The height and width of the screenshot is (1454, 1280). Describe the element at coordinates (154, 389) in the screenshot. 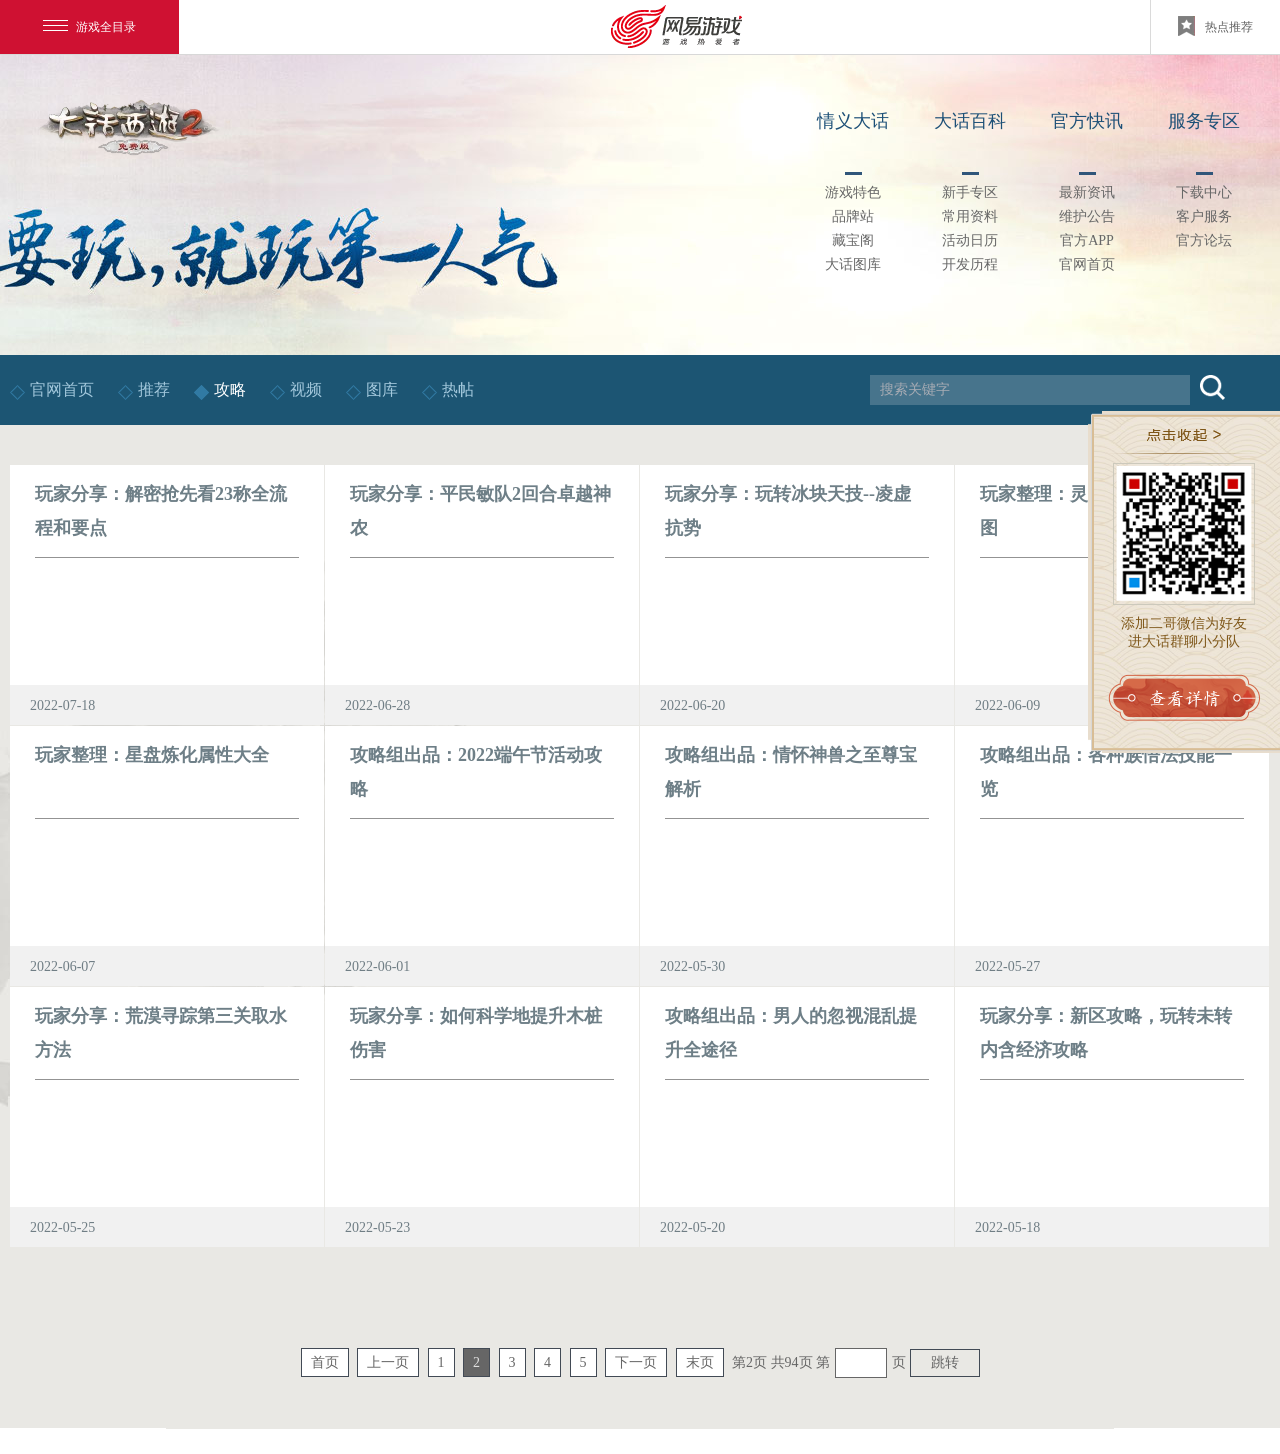

I see `推荐` at that location.